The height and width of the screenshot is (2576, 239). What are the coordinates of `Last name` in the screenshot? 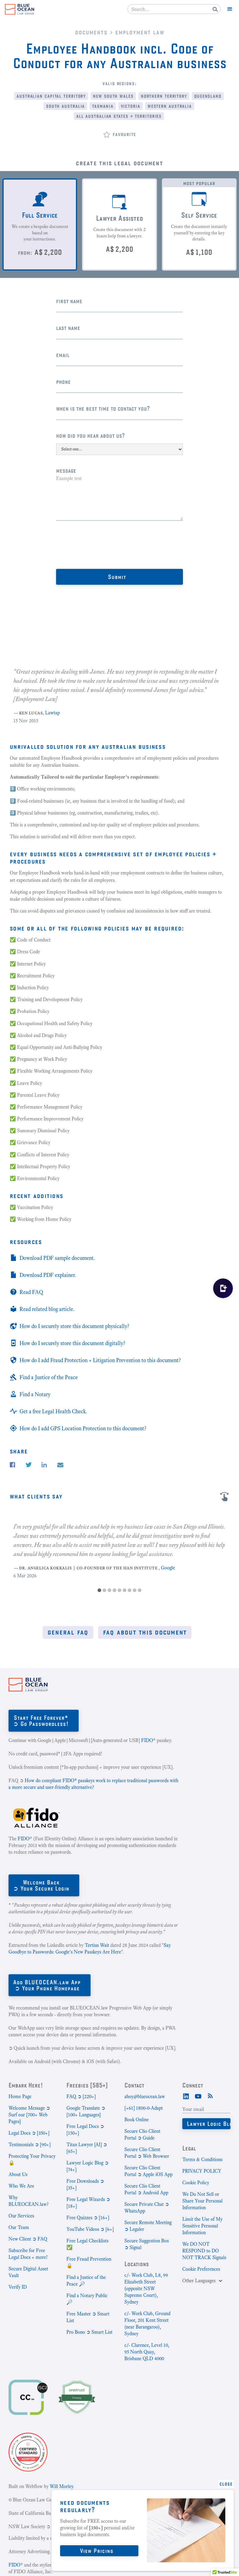 It's located at (68, 327).